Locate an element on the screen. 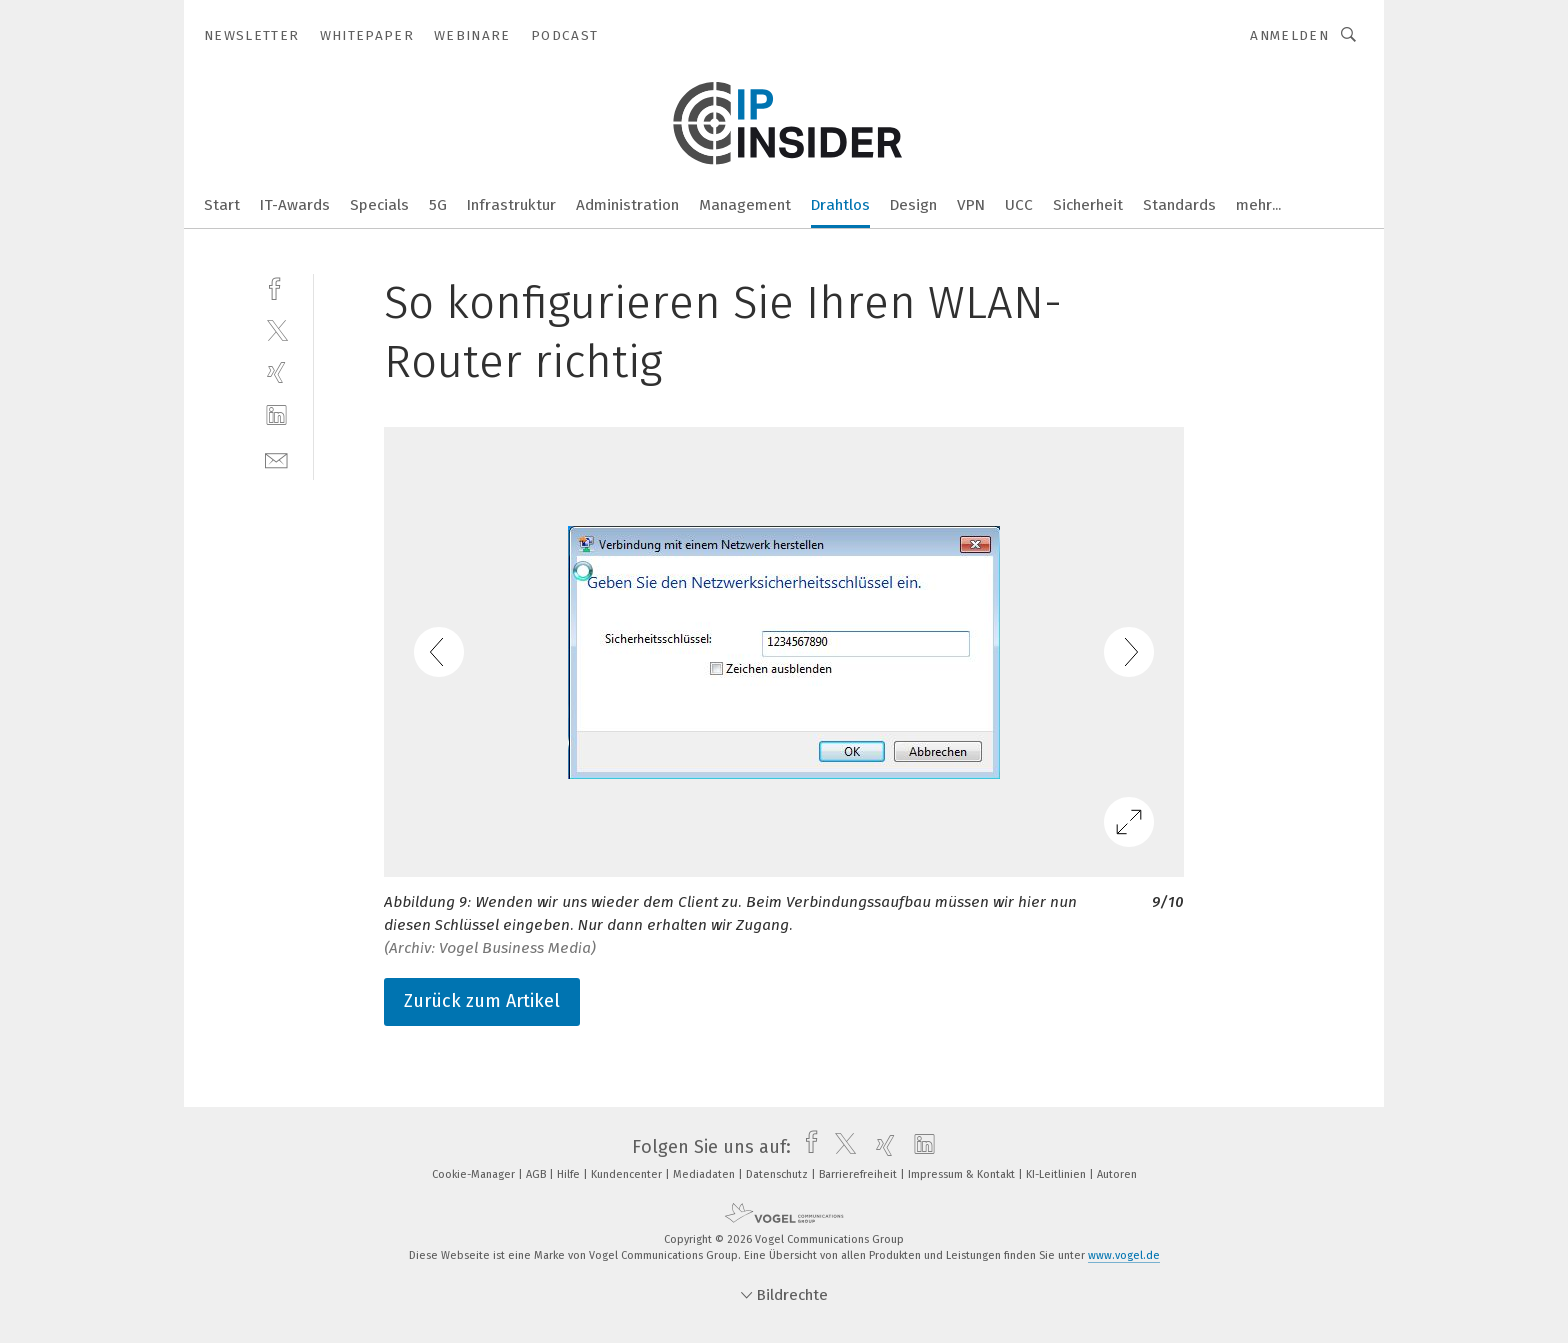 The width and height of the screenshot is (1568, 1343). Drahtlos is located at coordinates (840, 205).